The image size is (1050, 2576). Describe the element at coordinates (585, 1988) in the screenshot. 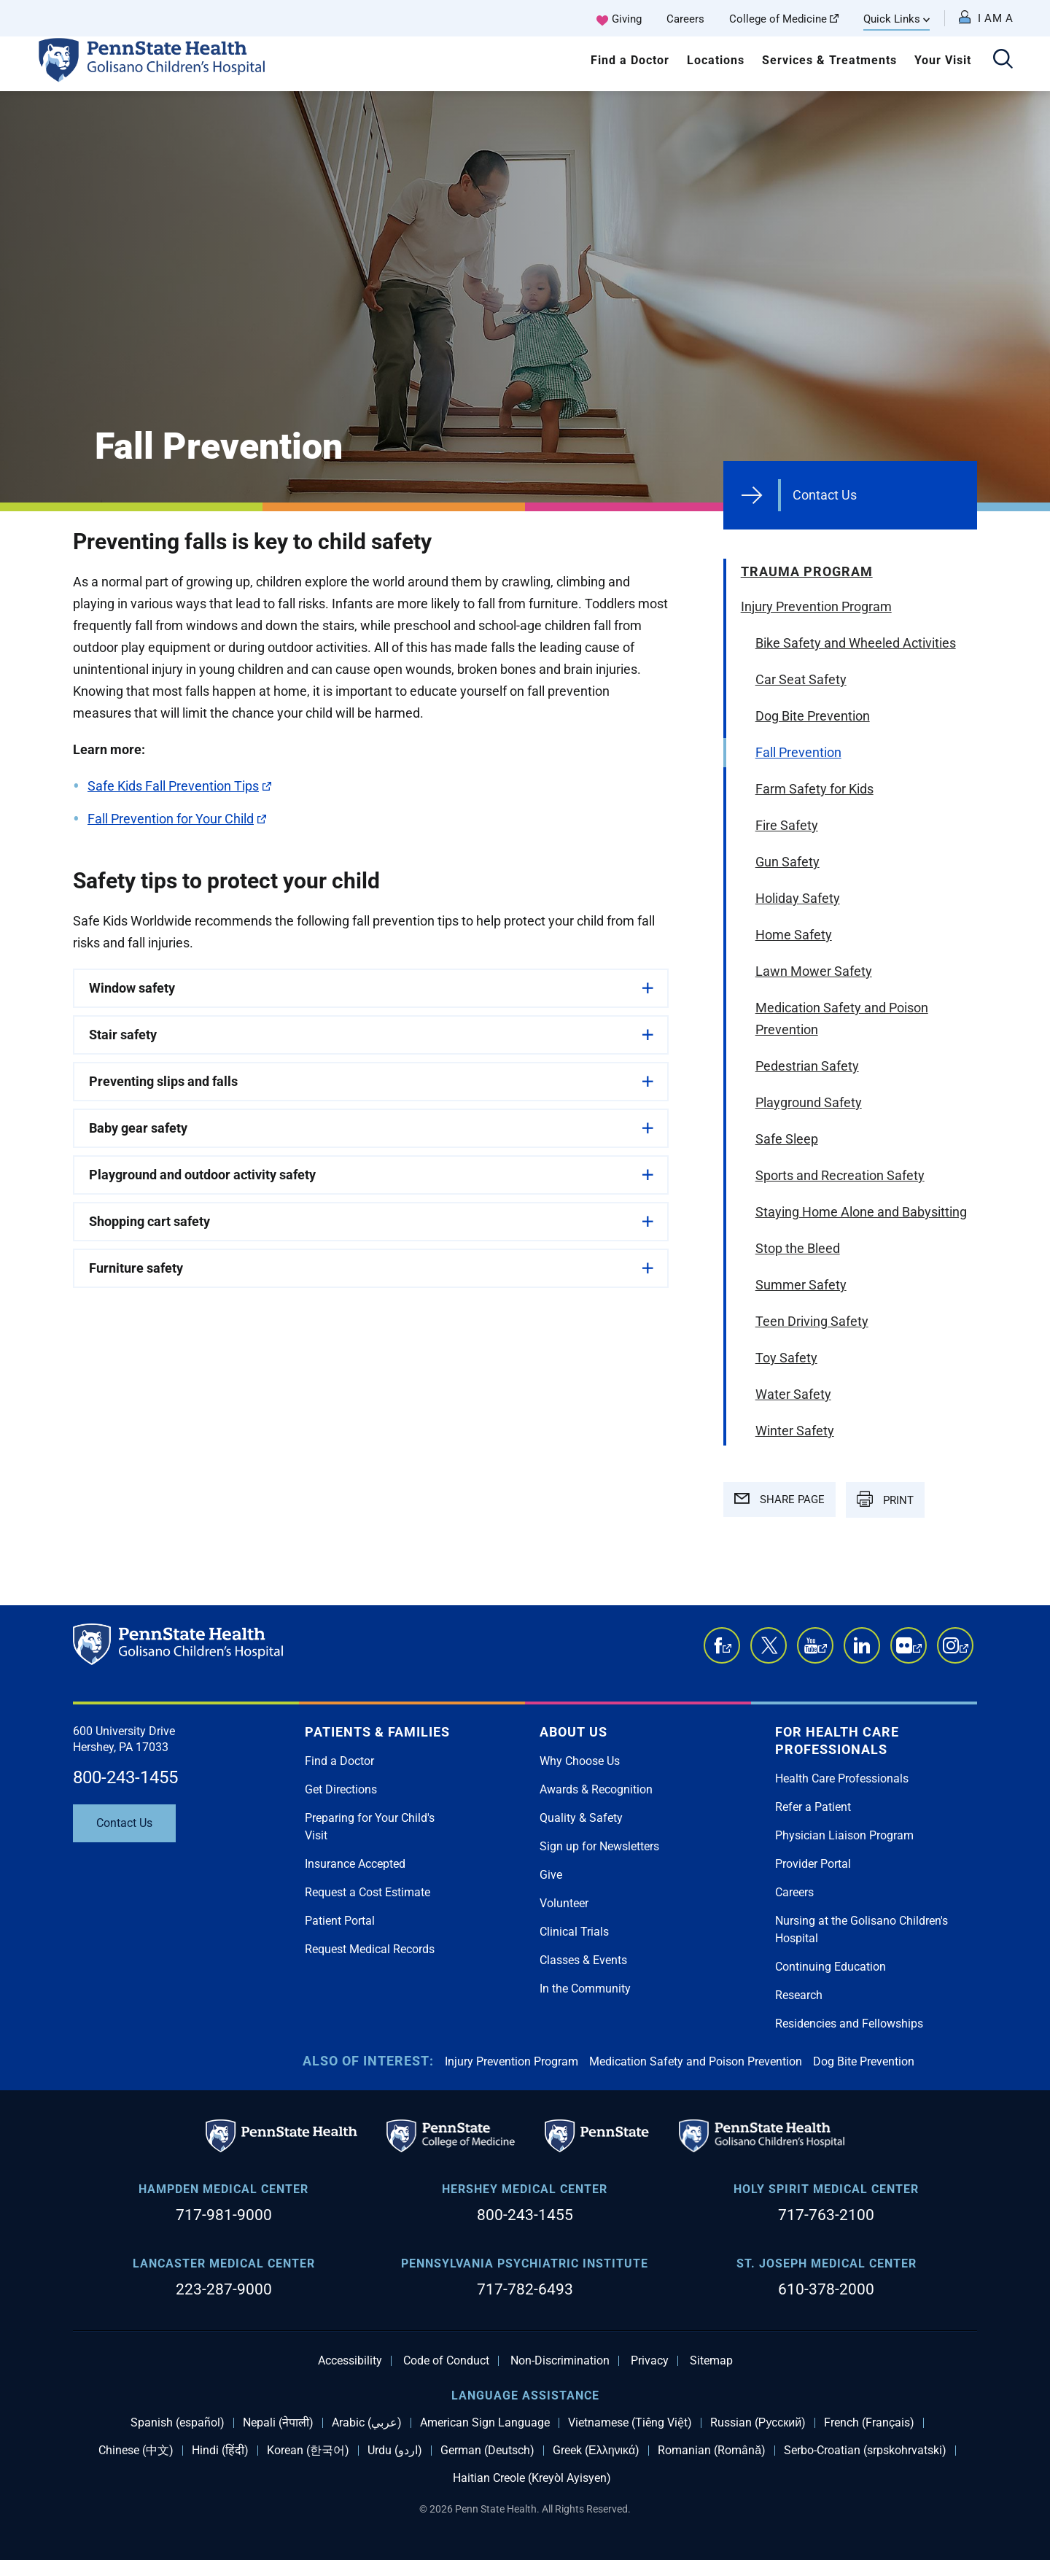

I see `In the Community` at that location.